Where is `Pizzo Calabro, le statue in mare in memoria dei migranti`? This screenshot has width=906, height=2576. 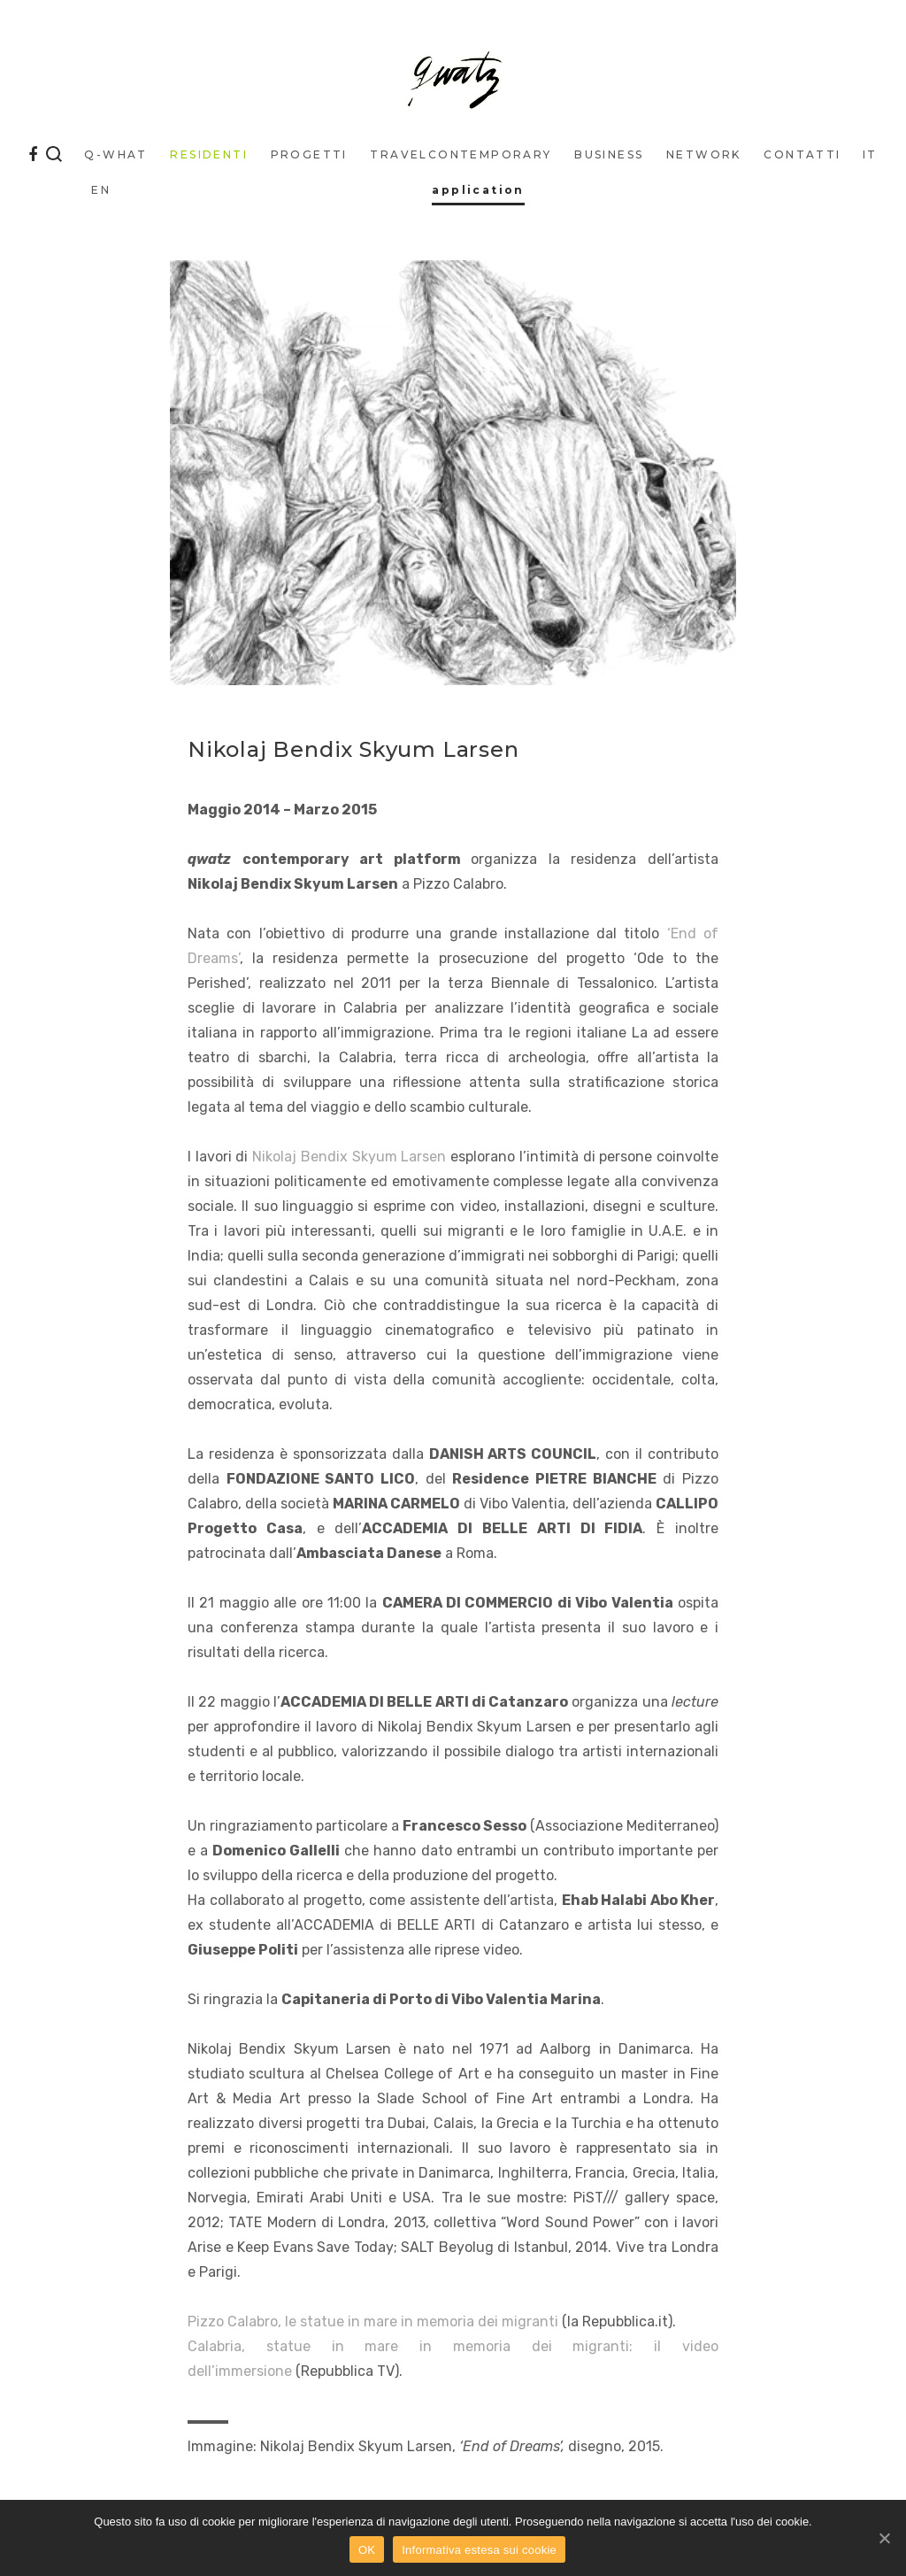
Pizzo Calabro, le statue in mare in memoria dei migranti is located at coordinates (373, 2321).